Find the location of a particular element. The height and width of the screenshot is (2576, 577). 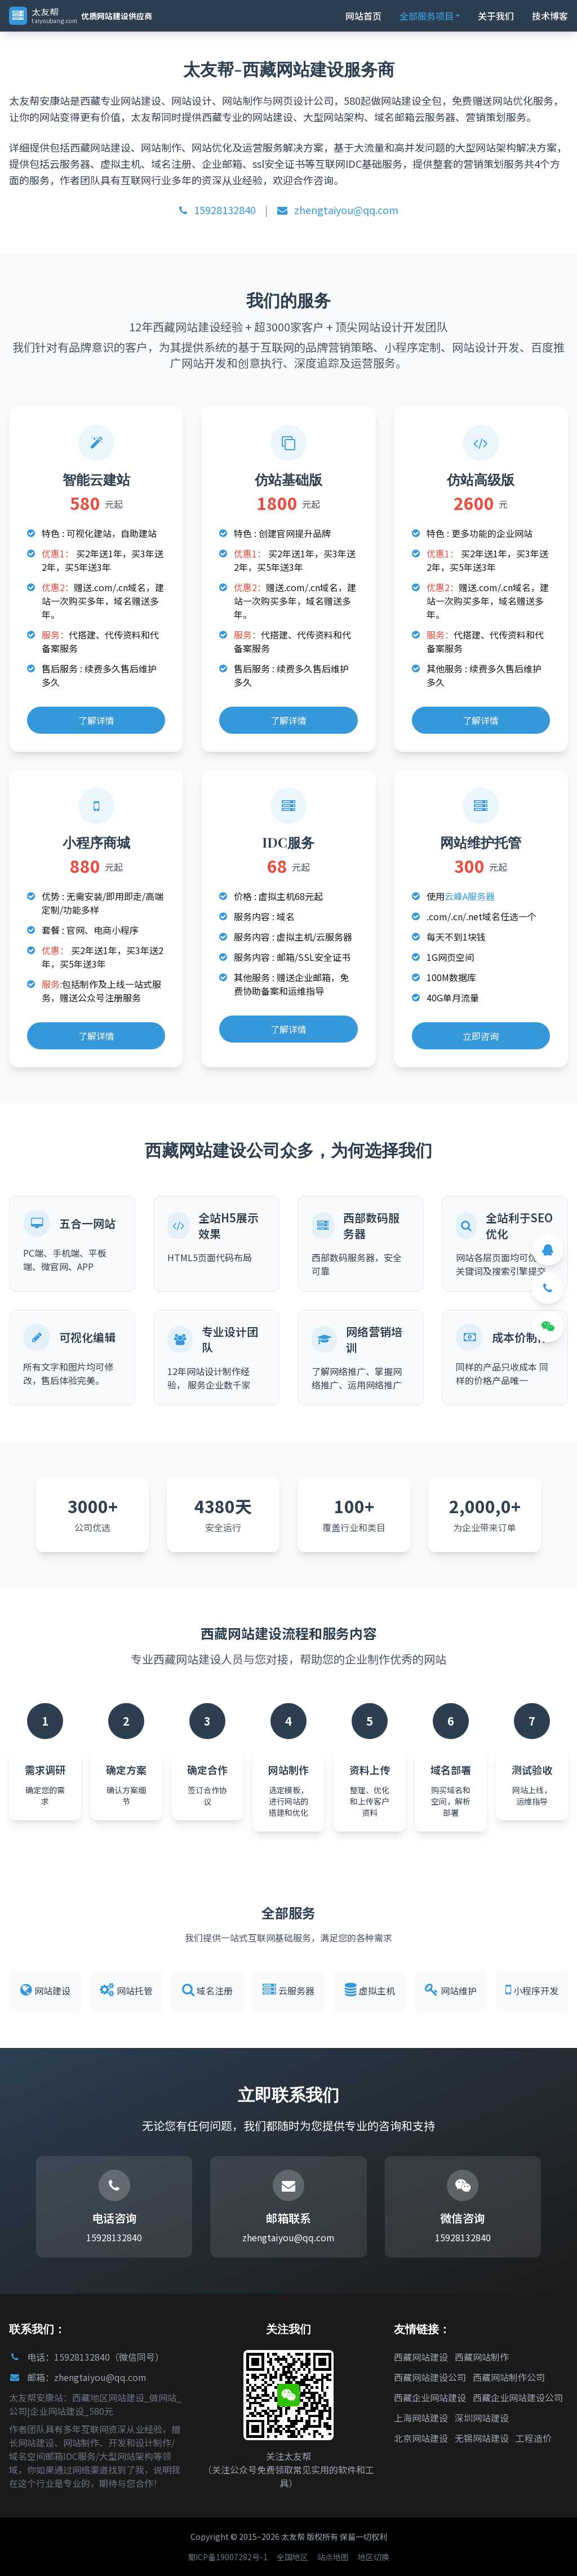

西藏企业网站建设公司 is located at coordinates (518, 2397).